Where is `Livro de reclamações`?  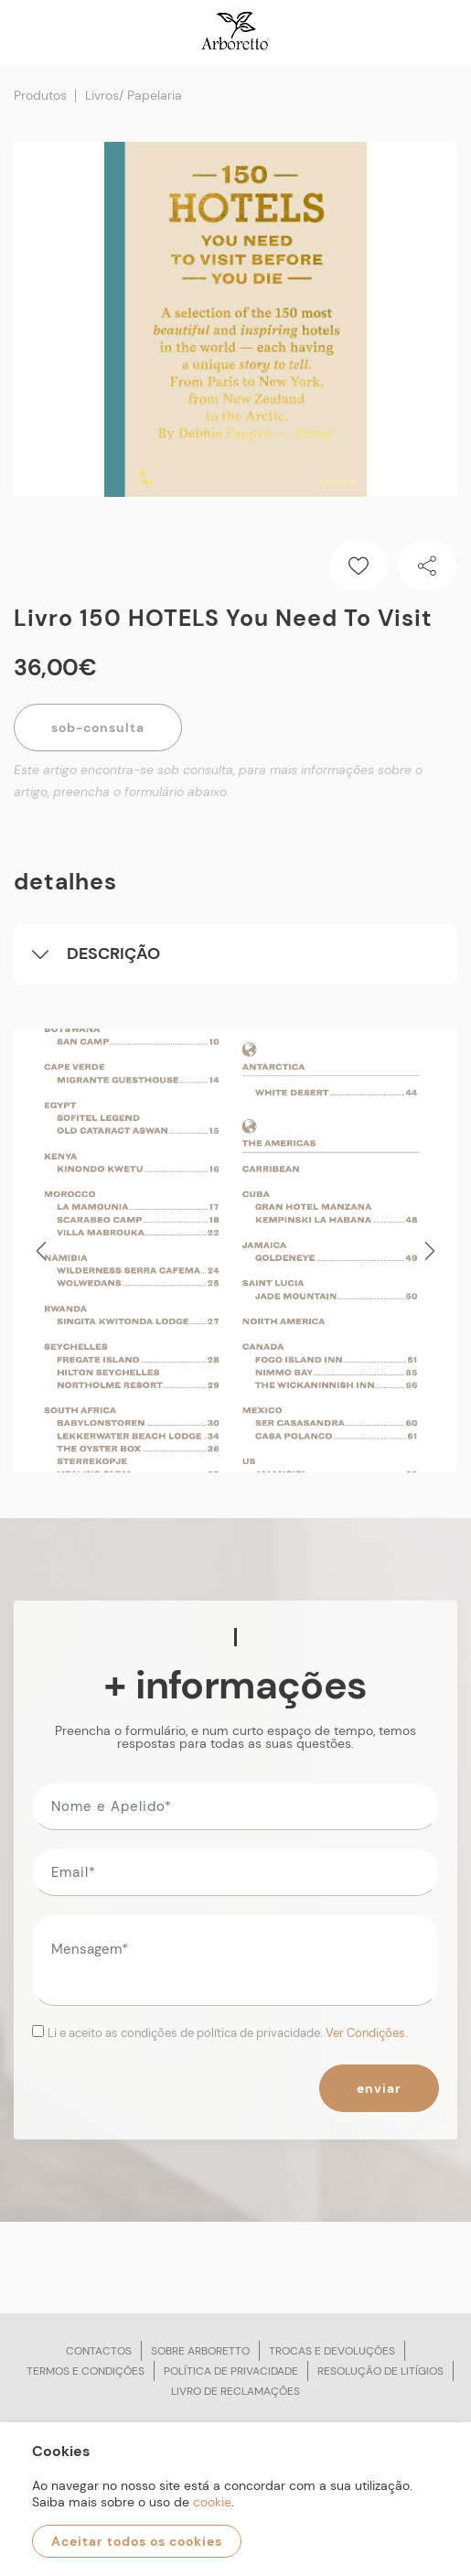
Livro de reclamações is located at coordinates (235, 2391).